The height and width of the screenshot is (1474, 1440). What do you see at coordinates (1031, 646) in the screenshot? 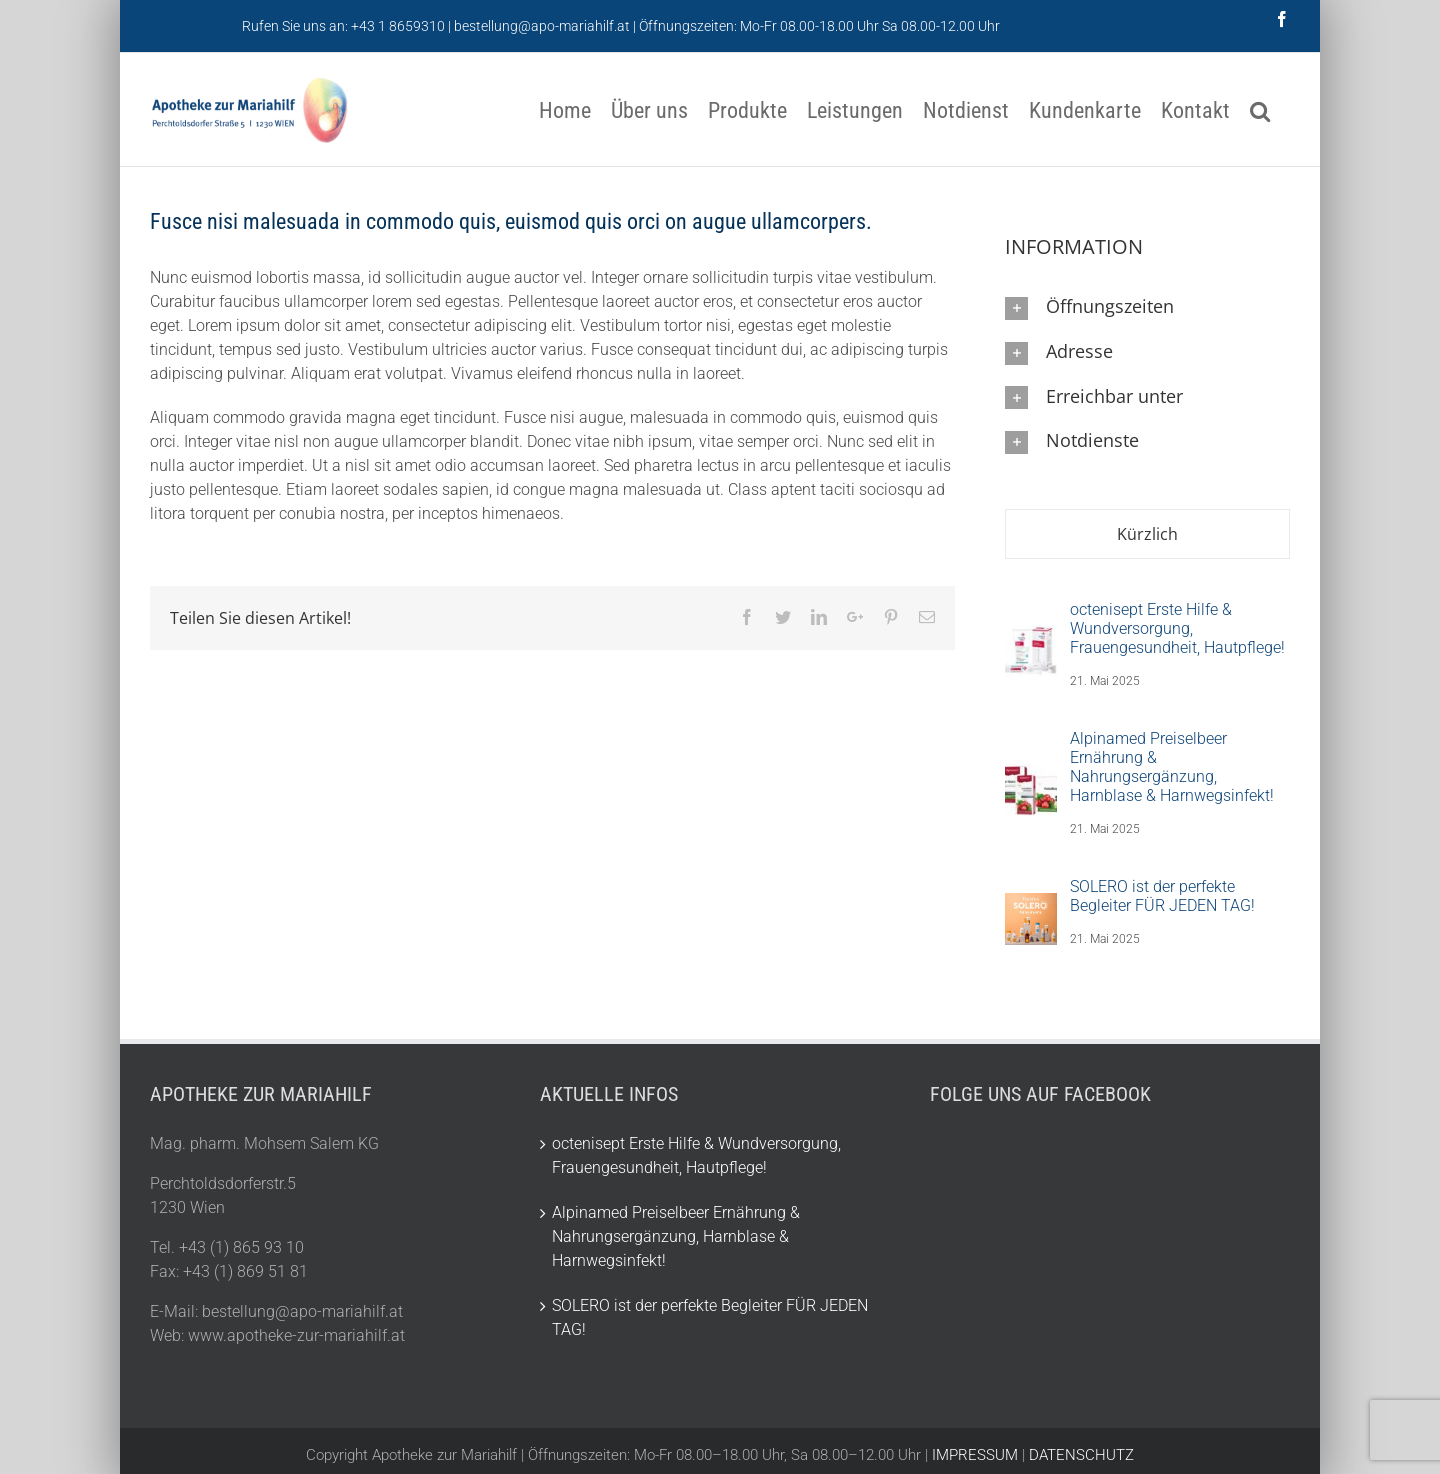
I see `[octenisept Erste Hilfe & Wundversorgung, Frauengesundheit, Hautpflege!]` at bounding box center [1031, 646].